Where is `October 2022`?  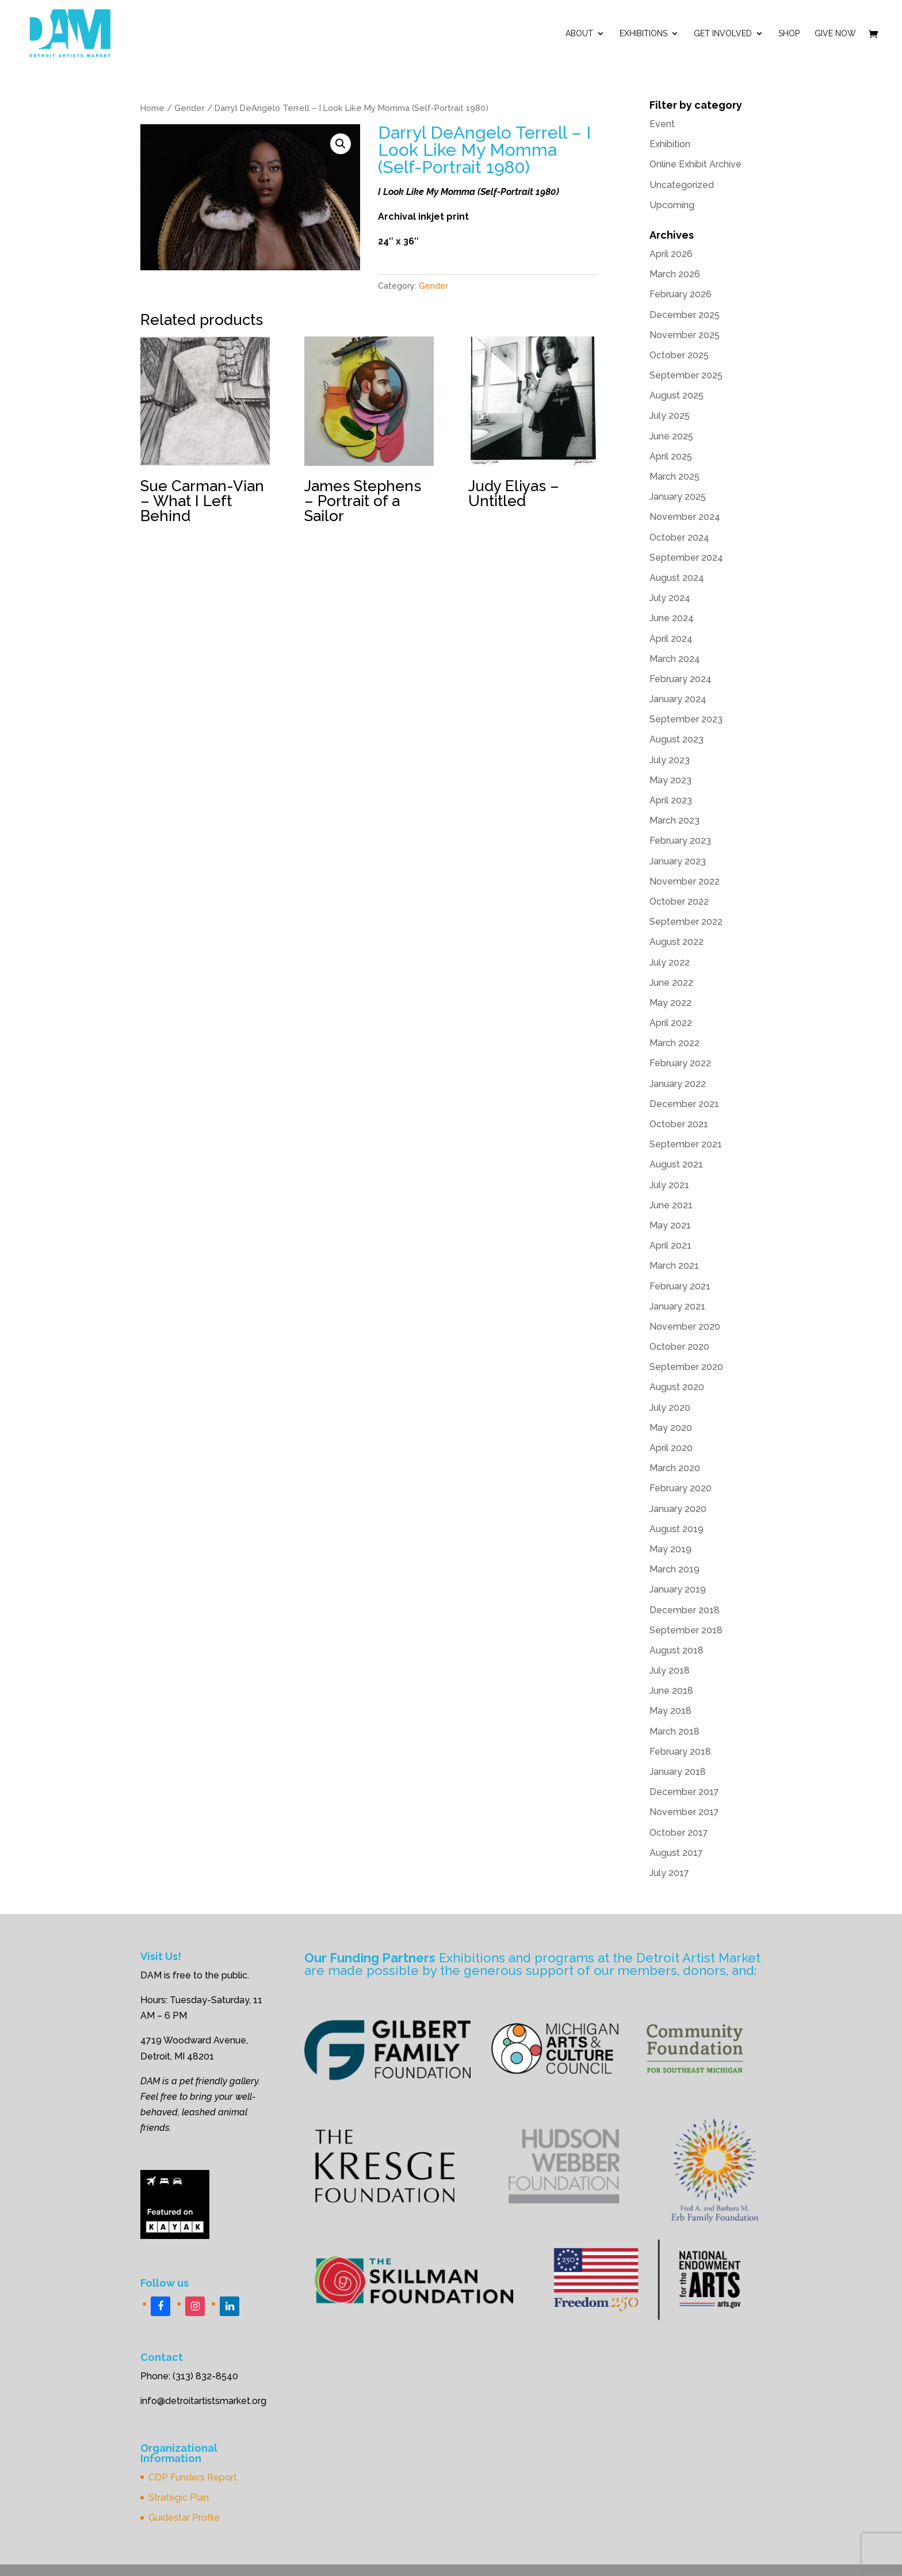 October 2022 is located at coordinates (679, 901).